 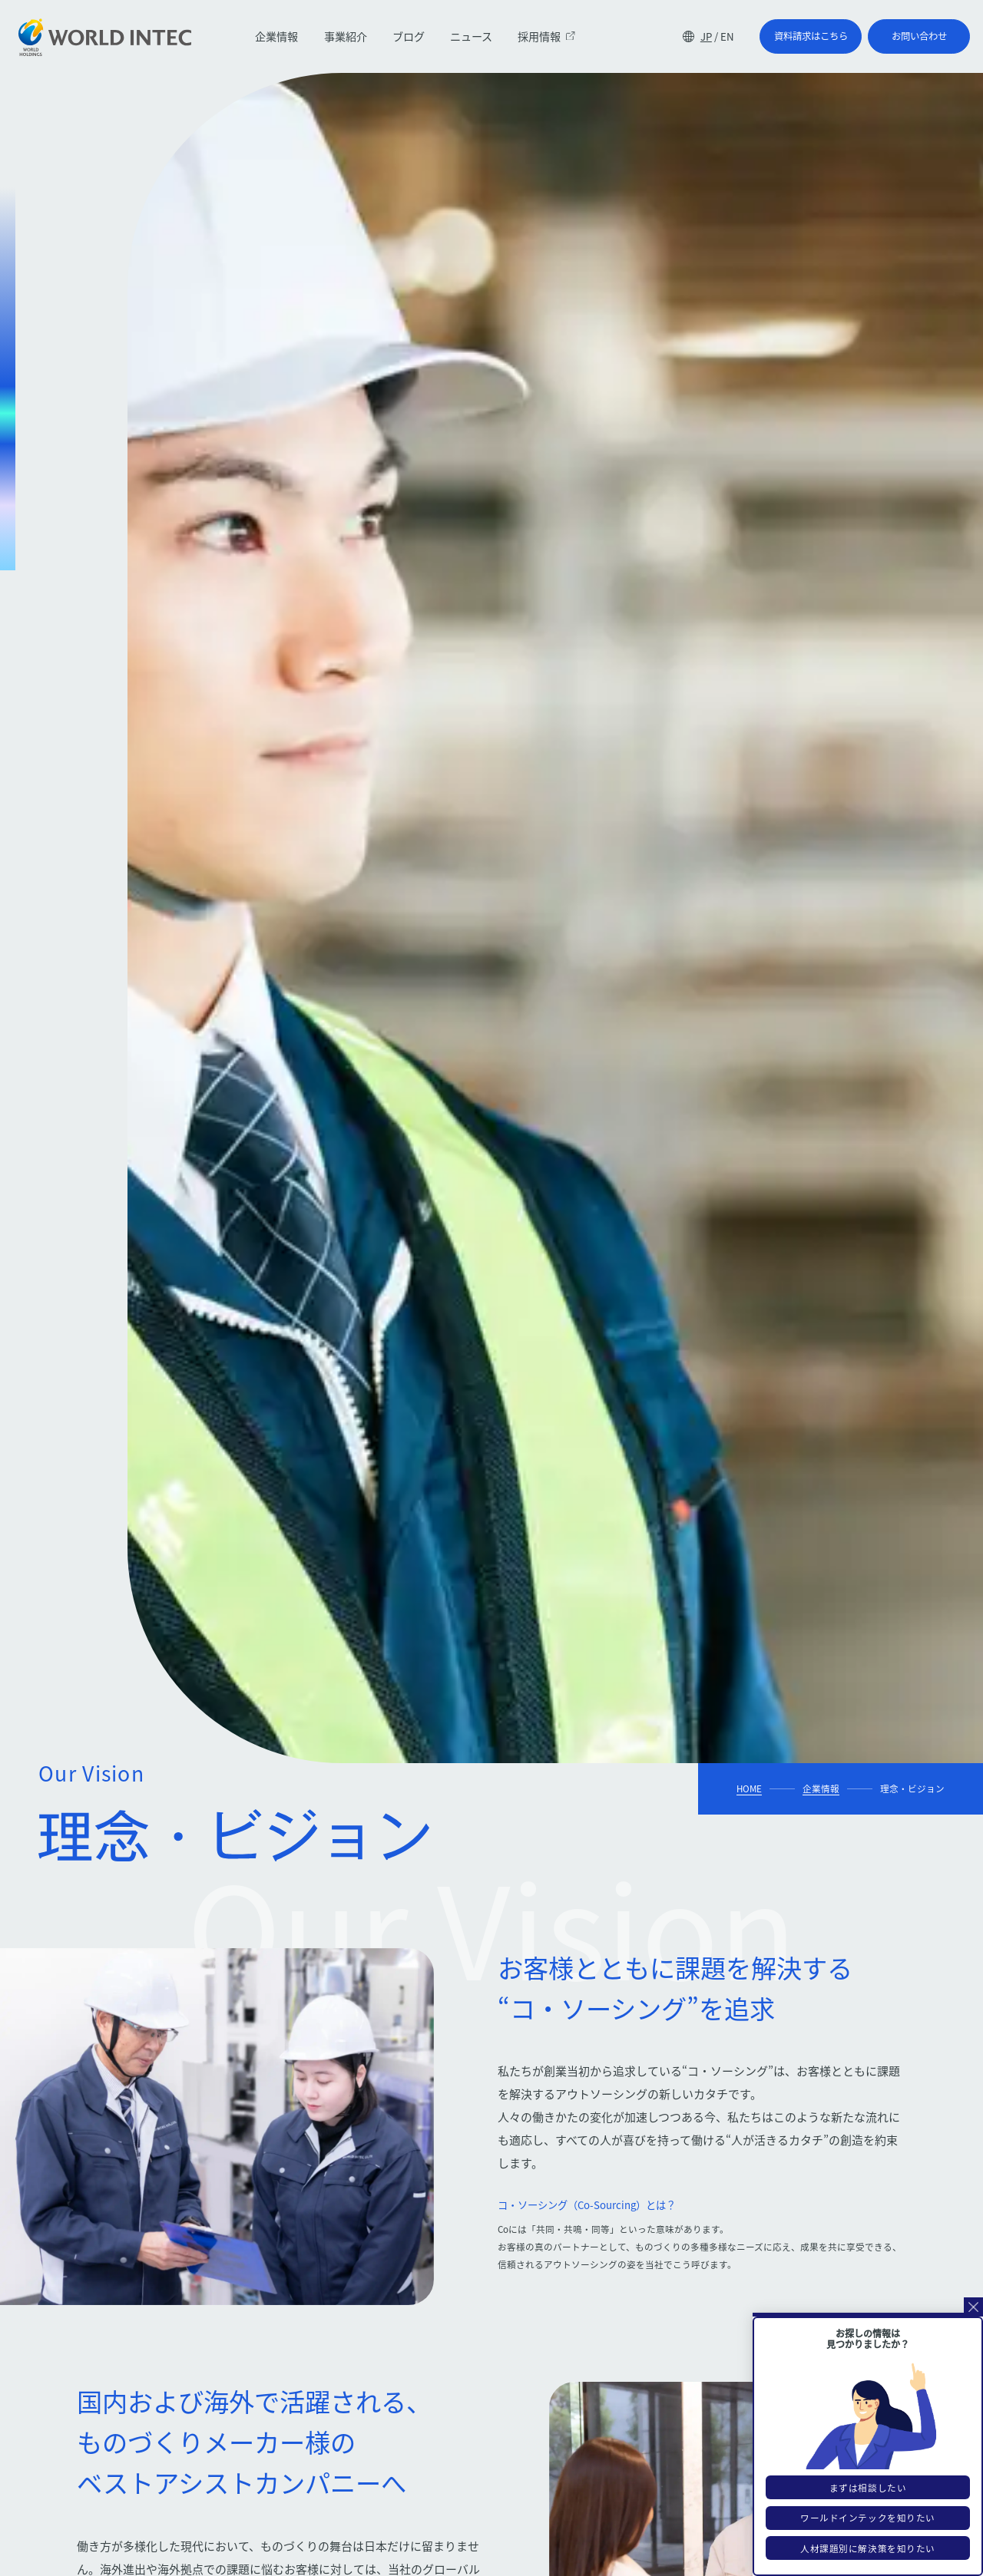 What do you see at coordinates (345, 36) in the screenshot?
I see `事業紹介` at bounding box center [345, 36].